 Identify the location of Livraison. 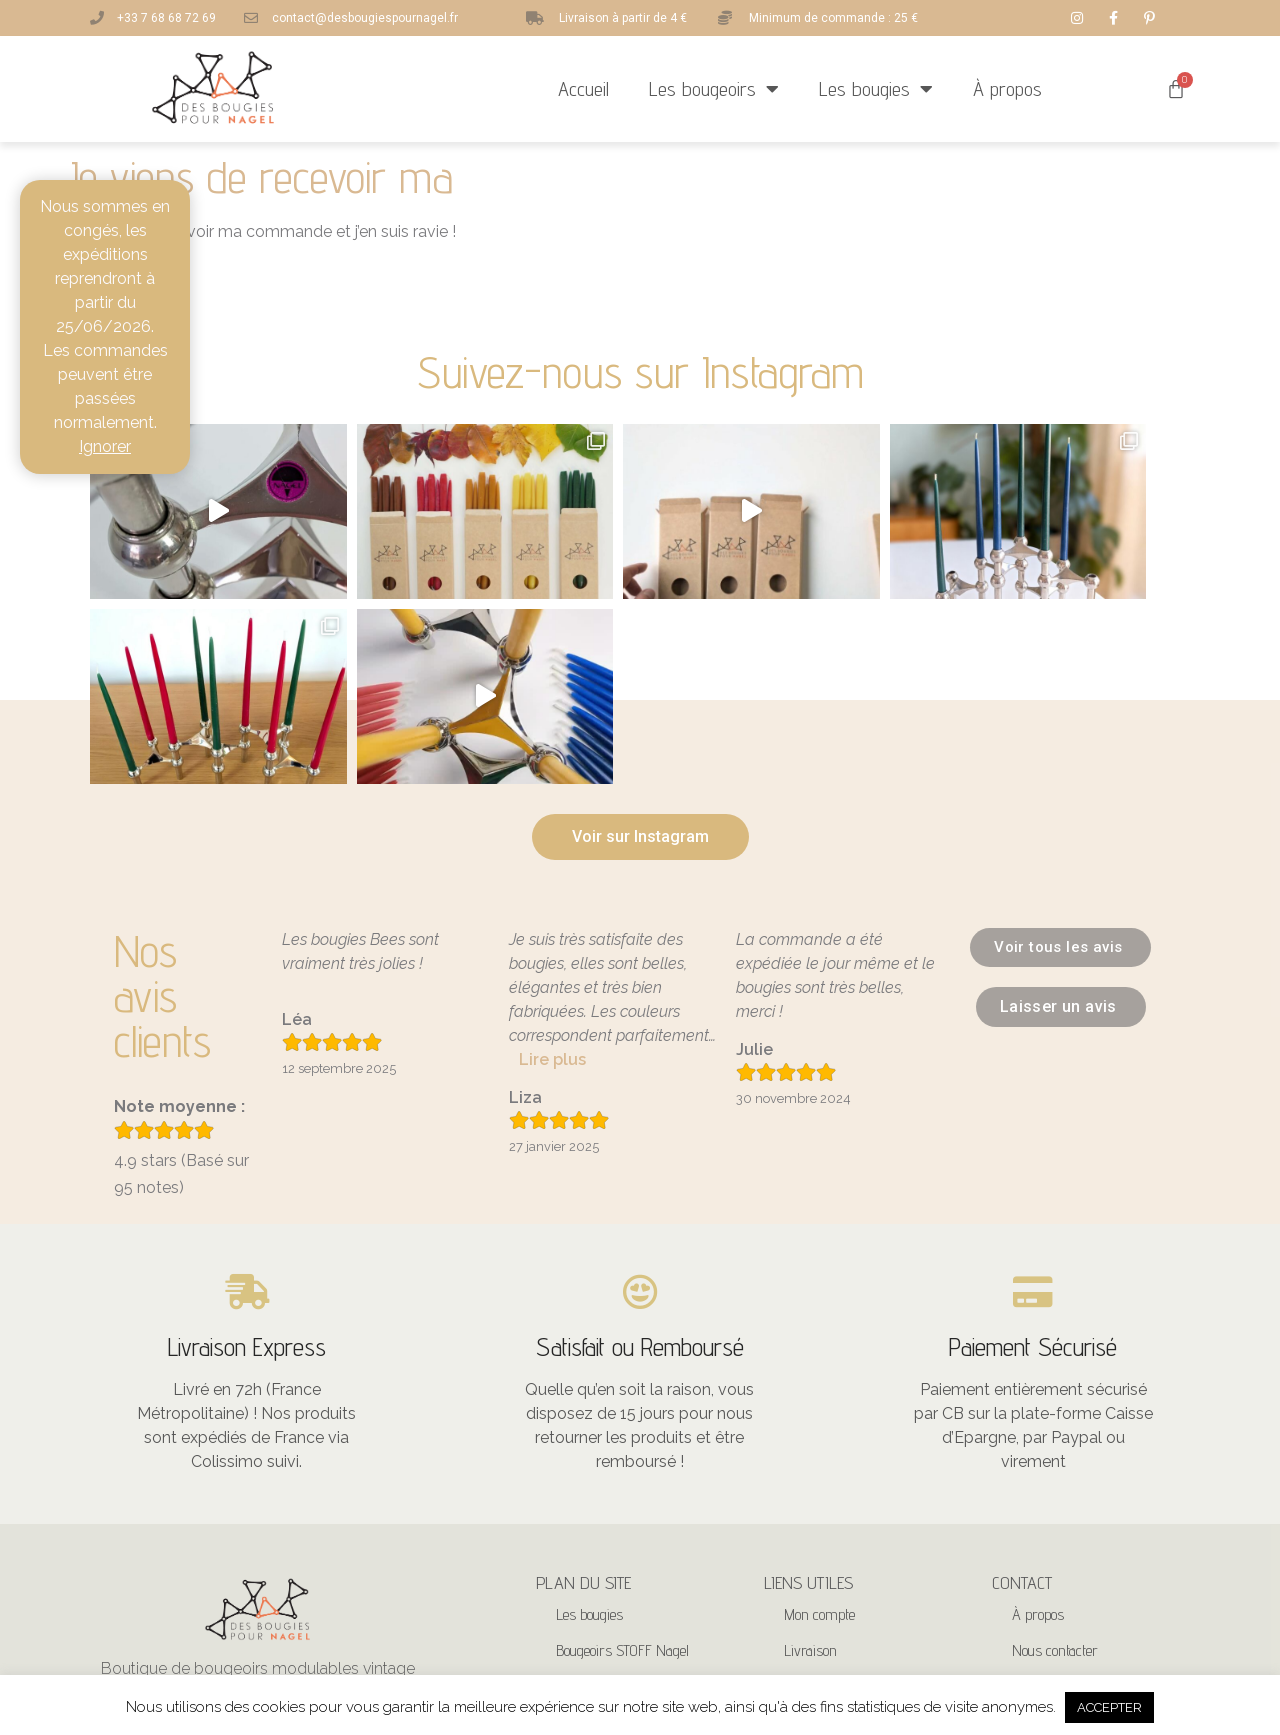
(810, 1470).